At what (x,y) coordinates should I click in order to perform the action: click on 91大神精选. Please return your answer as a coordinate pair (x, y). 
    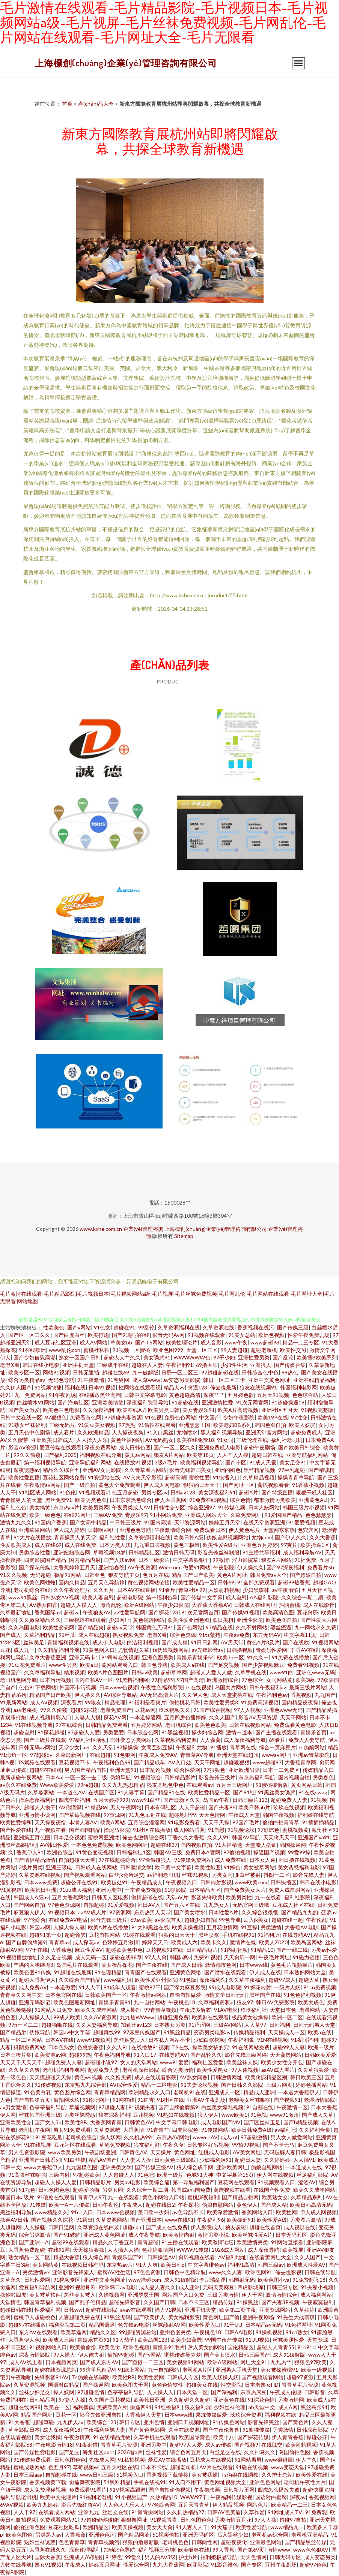
    Looking at the image, I should click on (228, 1845).